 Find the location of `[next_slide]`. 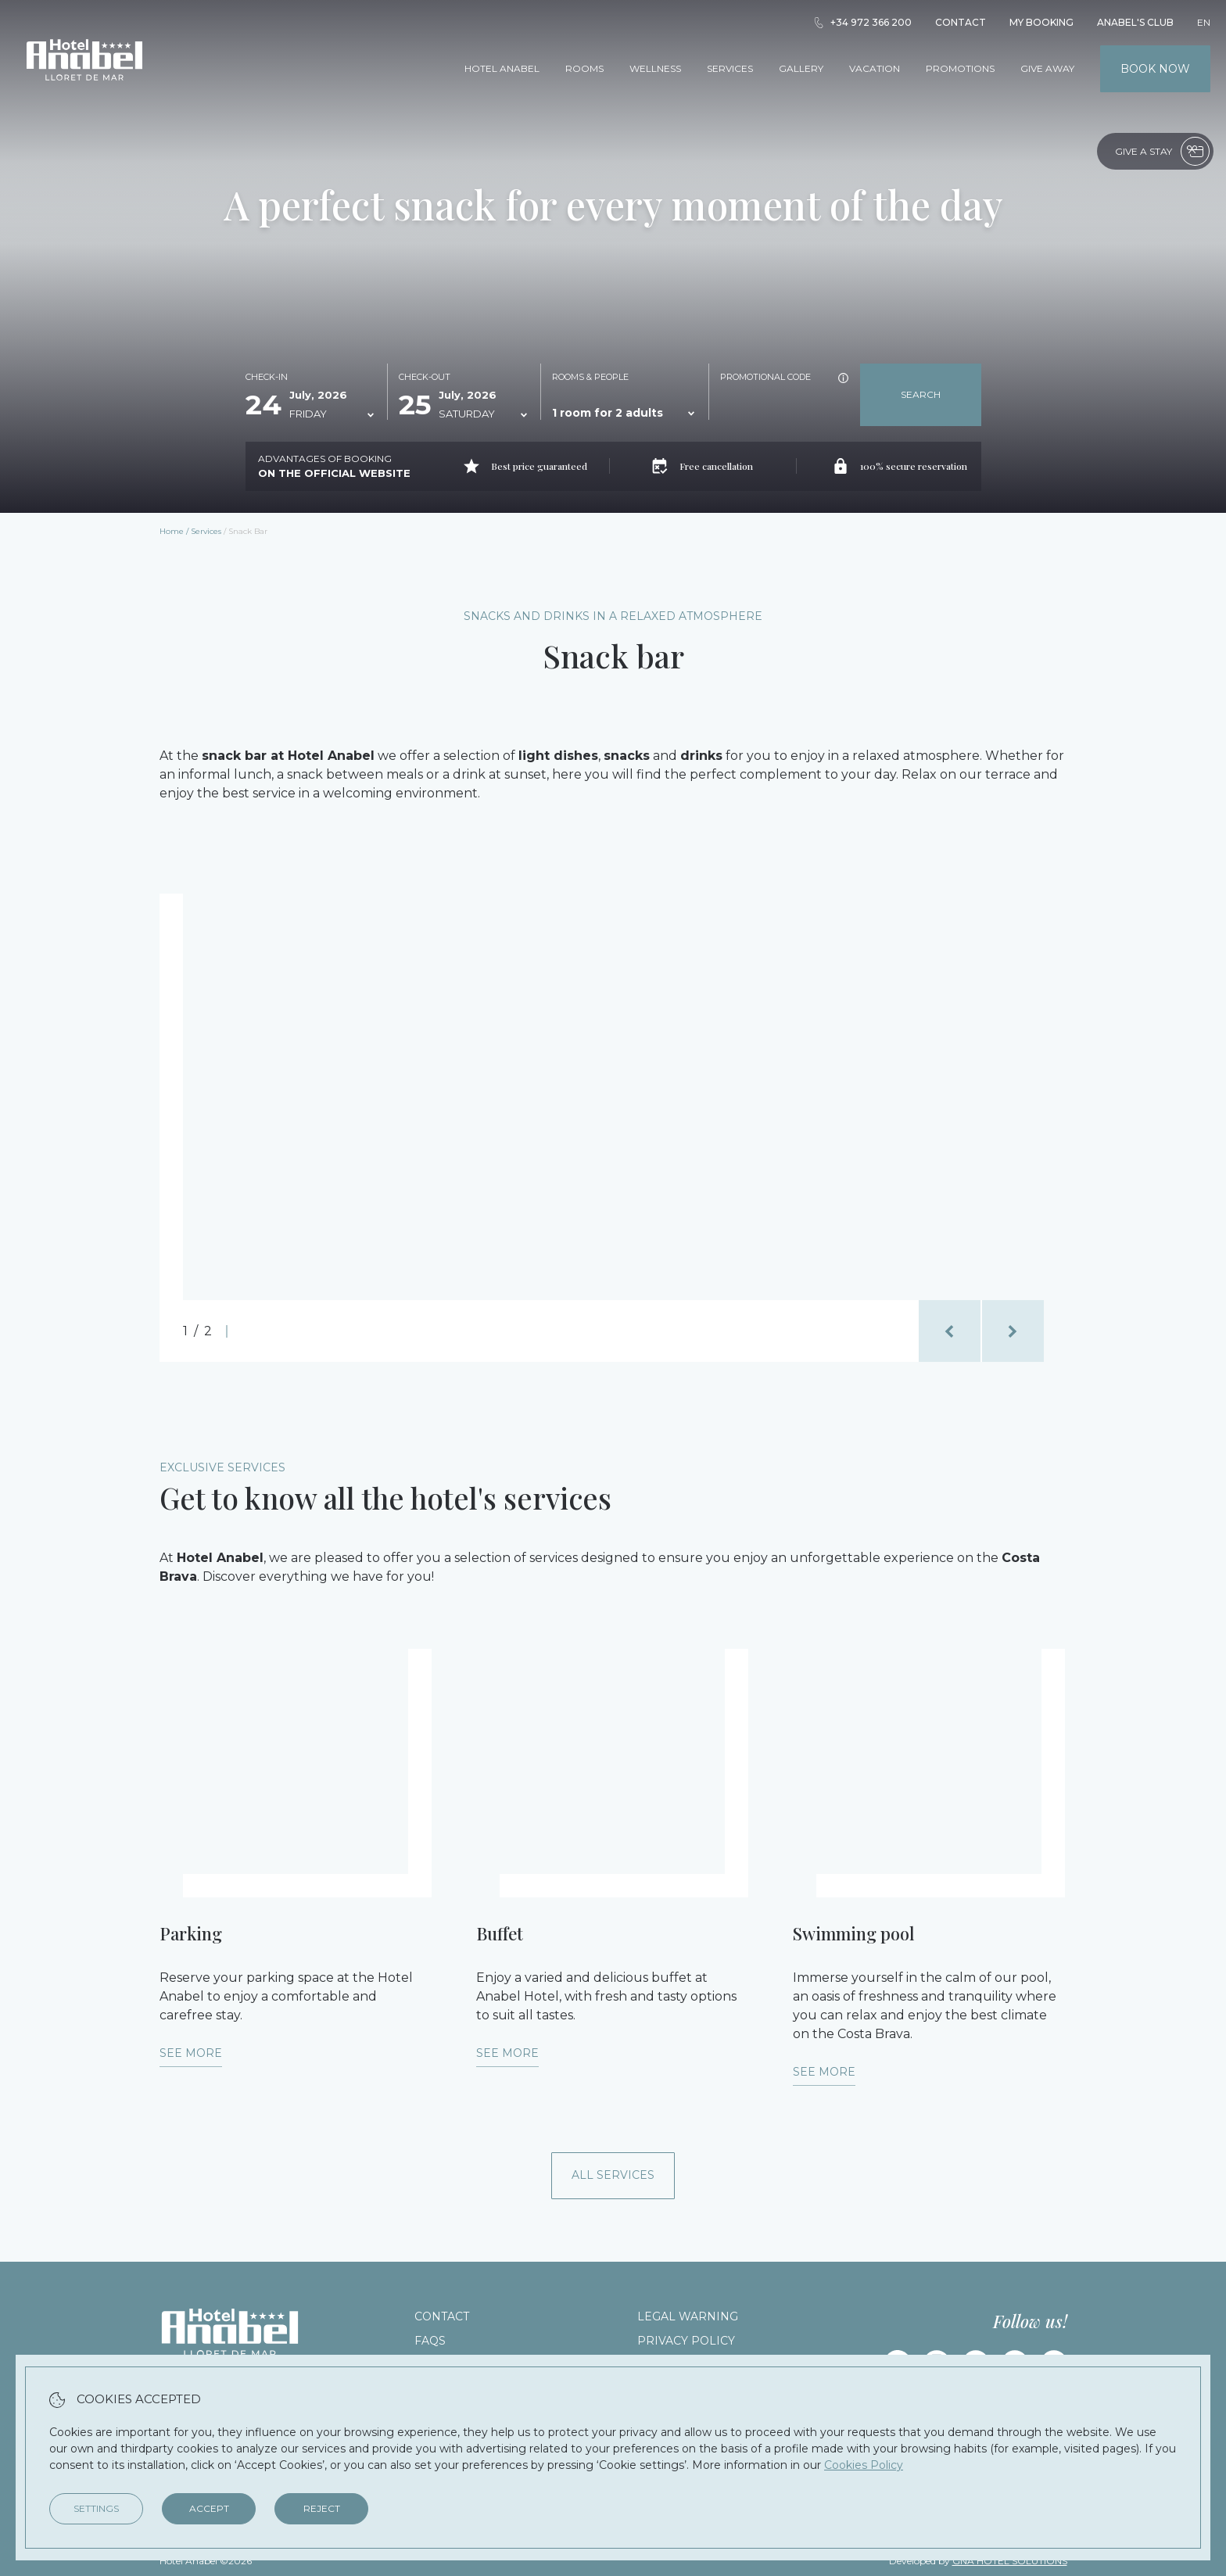

[next_slide] is located at coordinates (1013, 1331).